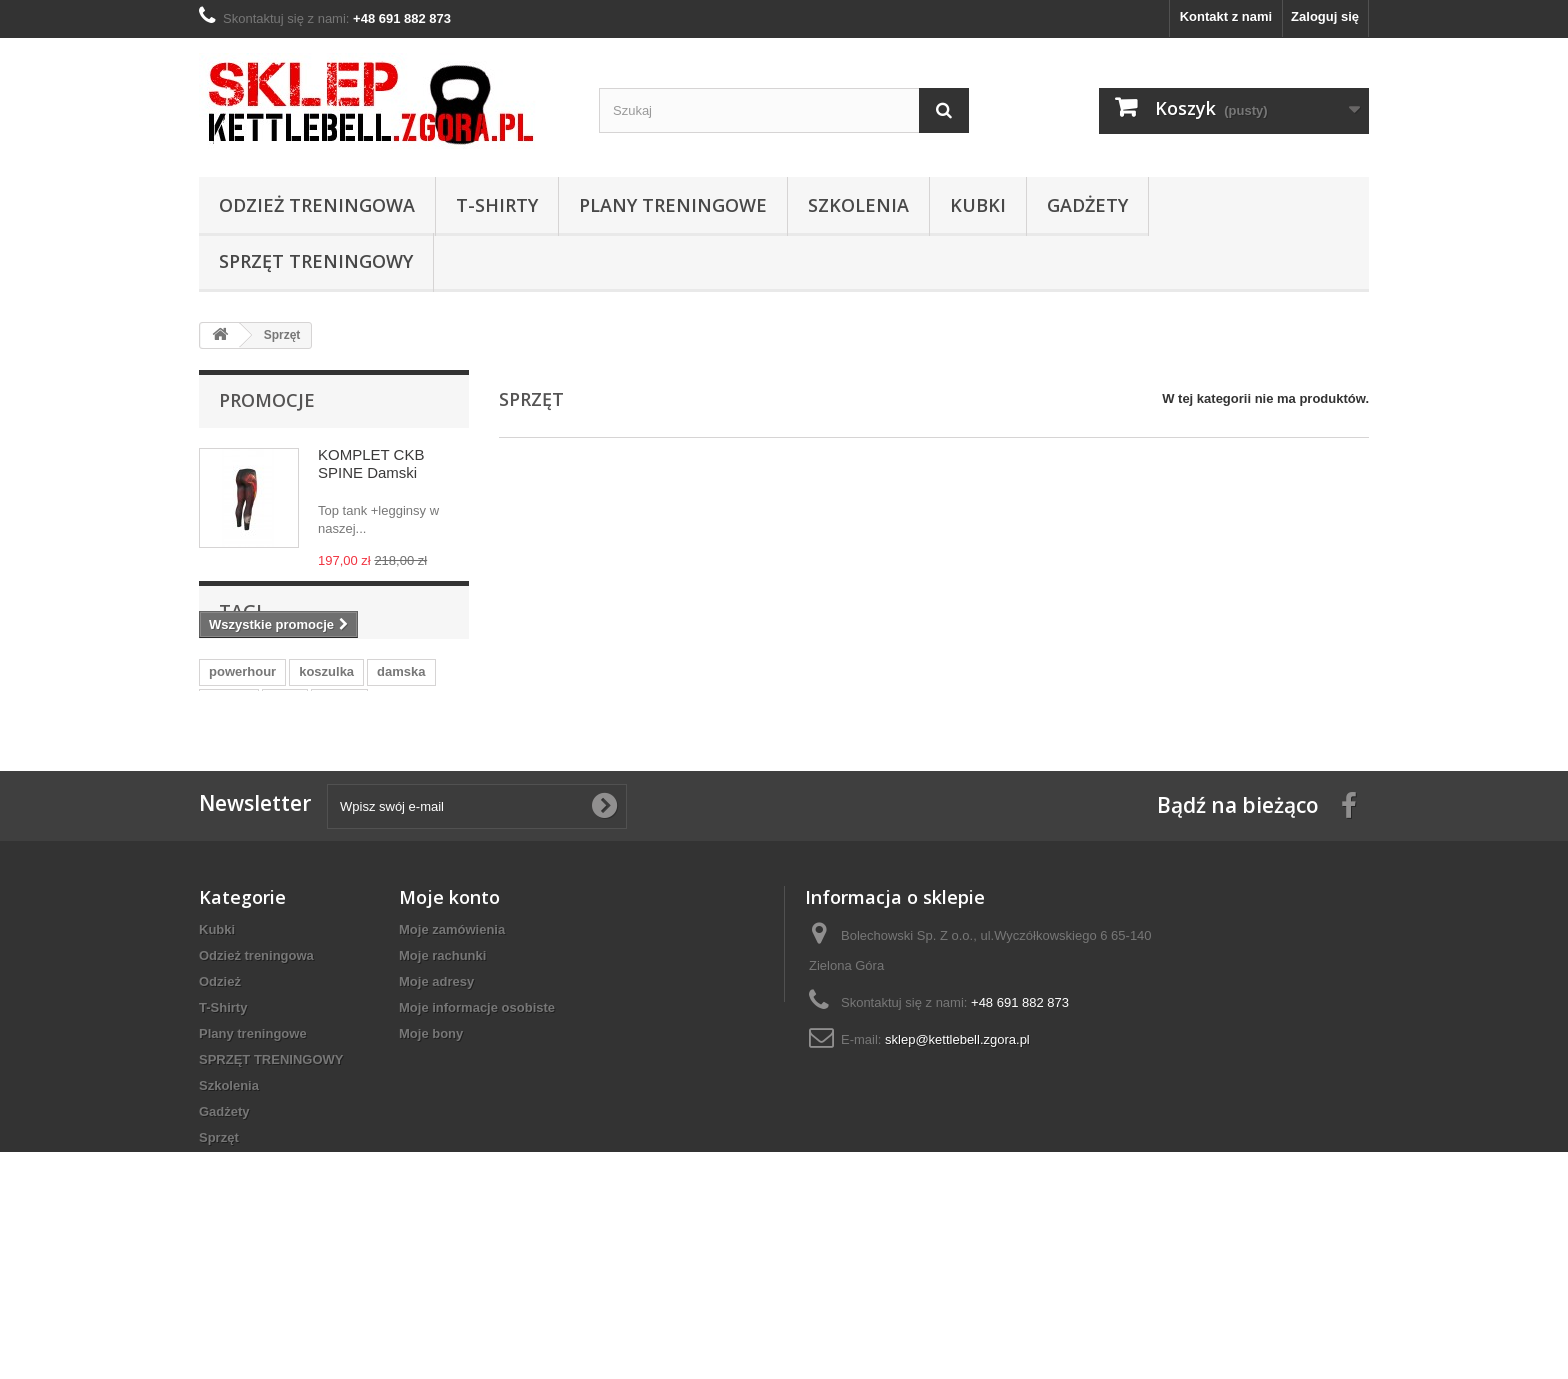 This screenshot has height=1379, width=1568. I want to click on Moje rachunki, so click(442, 1070).